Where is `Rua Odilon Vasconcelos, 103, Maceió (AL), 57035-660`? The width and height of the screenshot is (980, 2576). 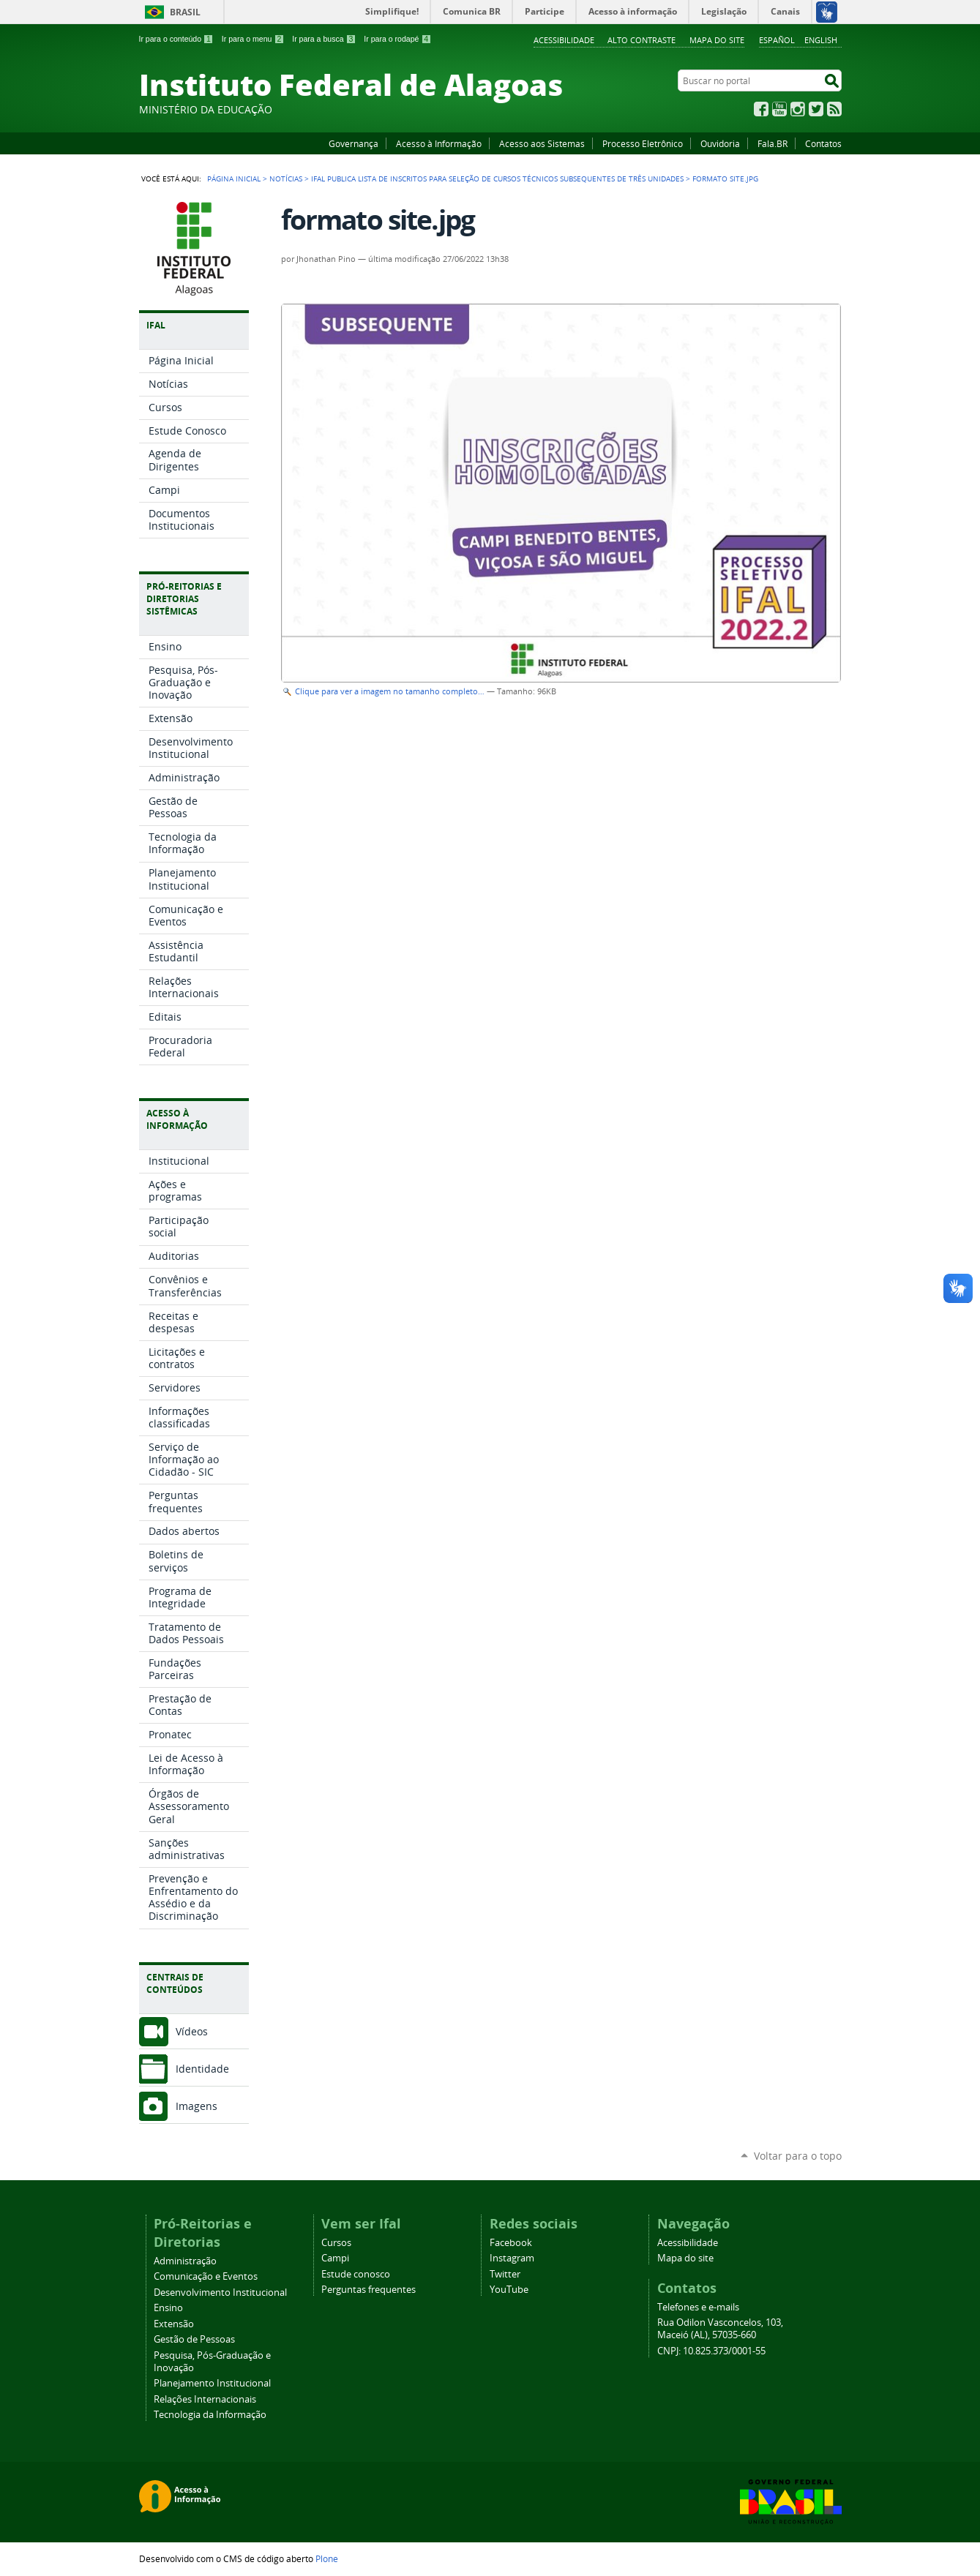 Rua Odilon Vasconcelos, 103, Maceió (AL), 57035-660 is located at coordinates (720, 2328).